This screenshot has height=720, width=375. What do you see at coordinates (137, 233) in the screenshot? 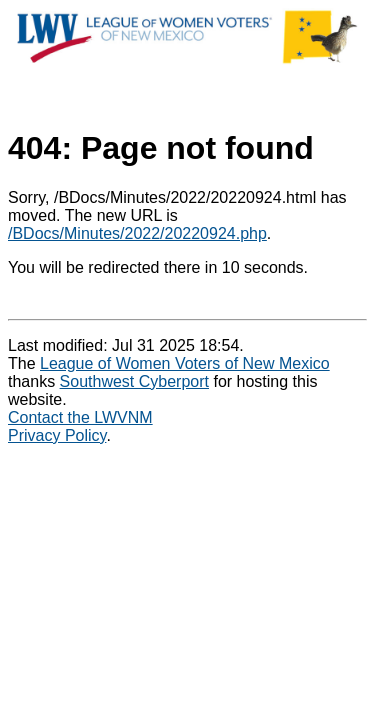
I see `/BDocs/Minutes/2022/20220924.php` at bounding box center [137, 233].